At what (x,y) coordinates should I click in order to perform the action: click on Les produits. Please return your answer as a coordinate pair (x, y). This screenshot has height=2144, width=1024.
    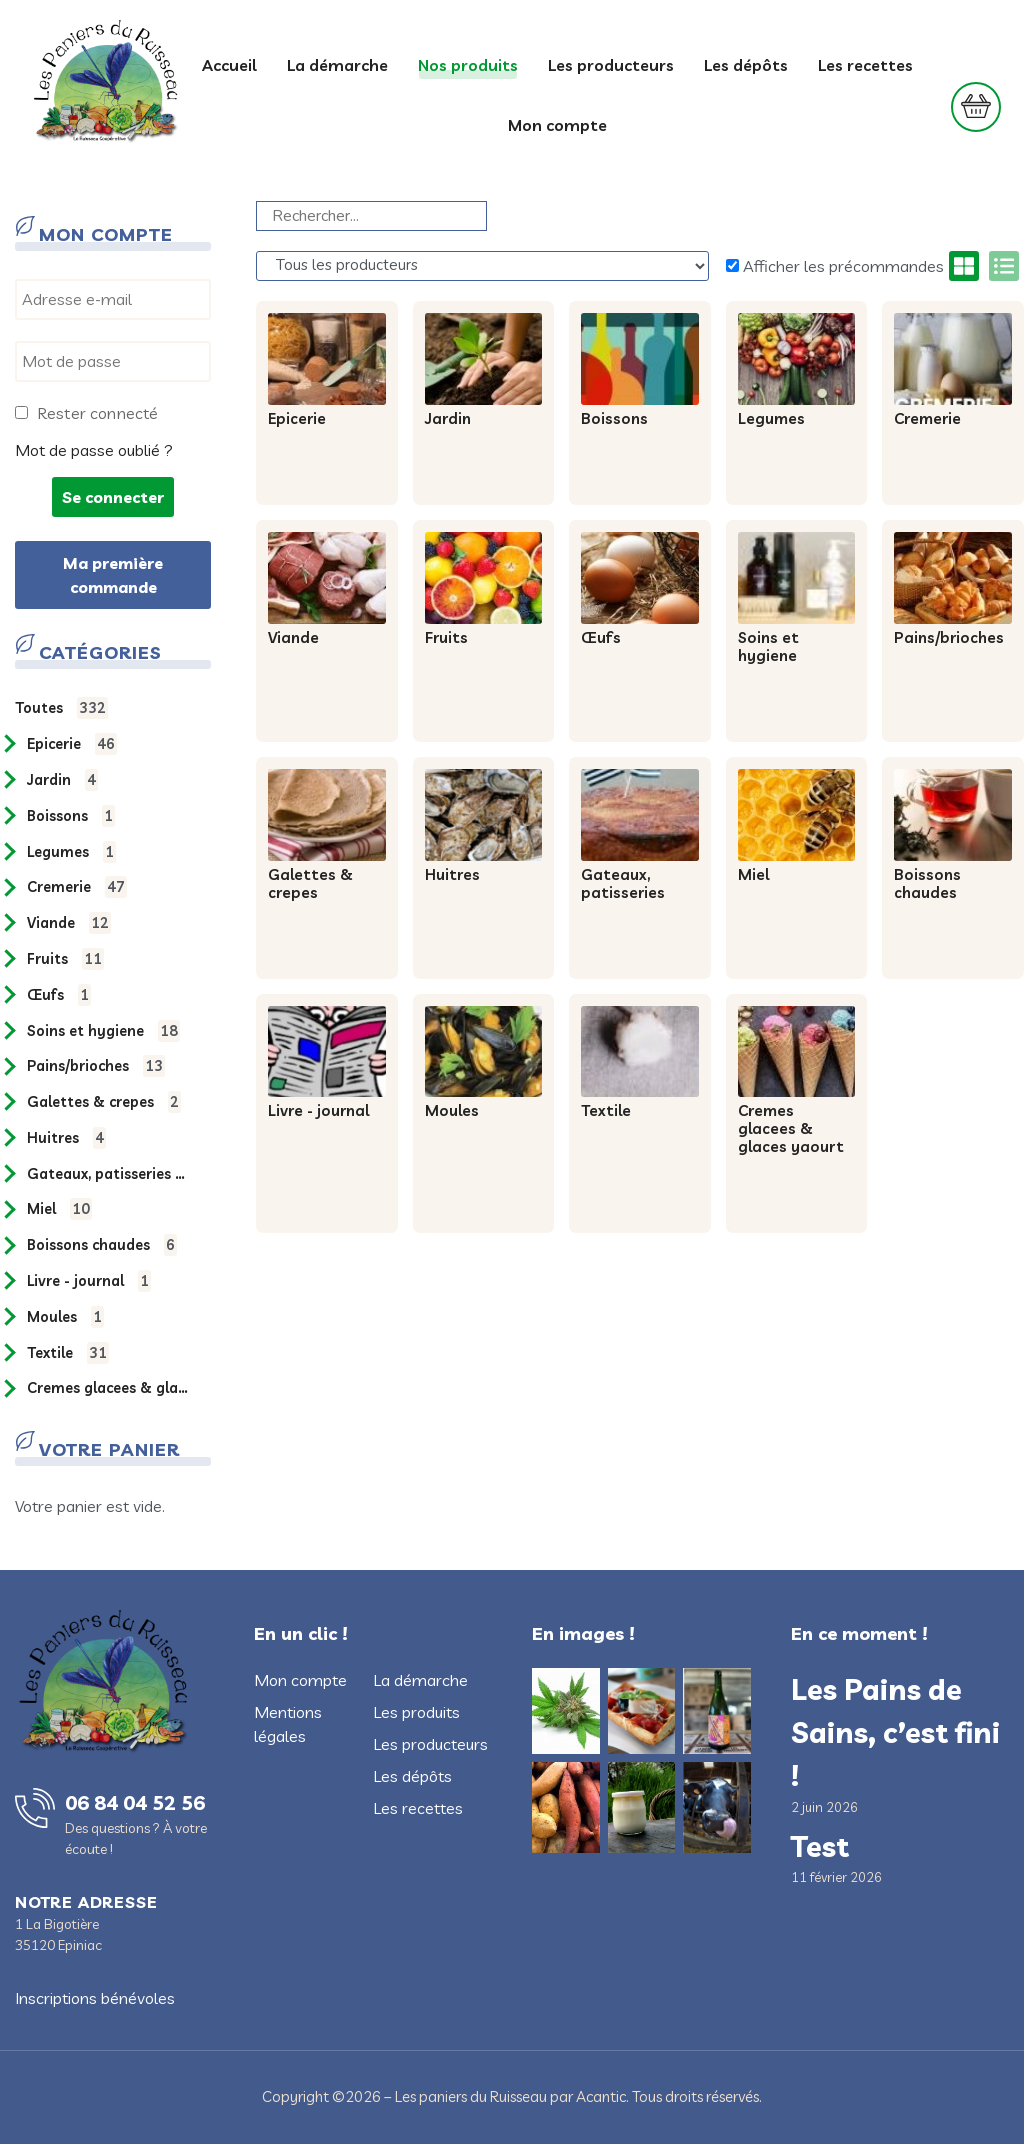
    Looking at the image, I should click on (416, 1712).